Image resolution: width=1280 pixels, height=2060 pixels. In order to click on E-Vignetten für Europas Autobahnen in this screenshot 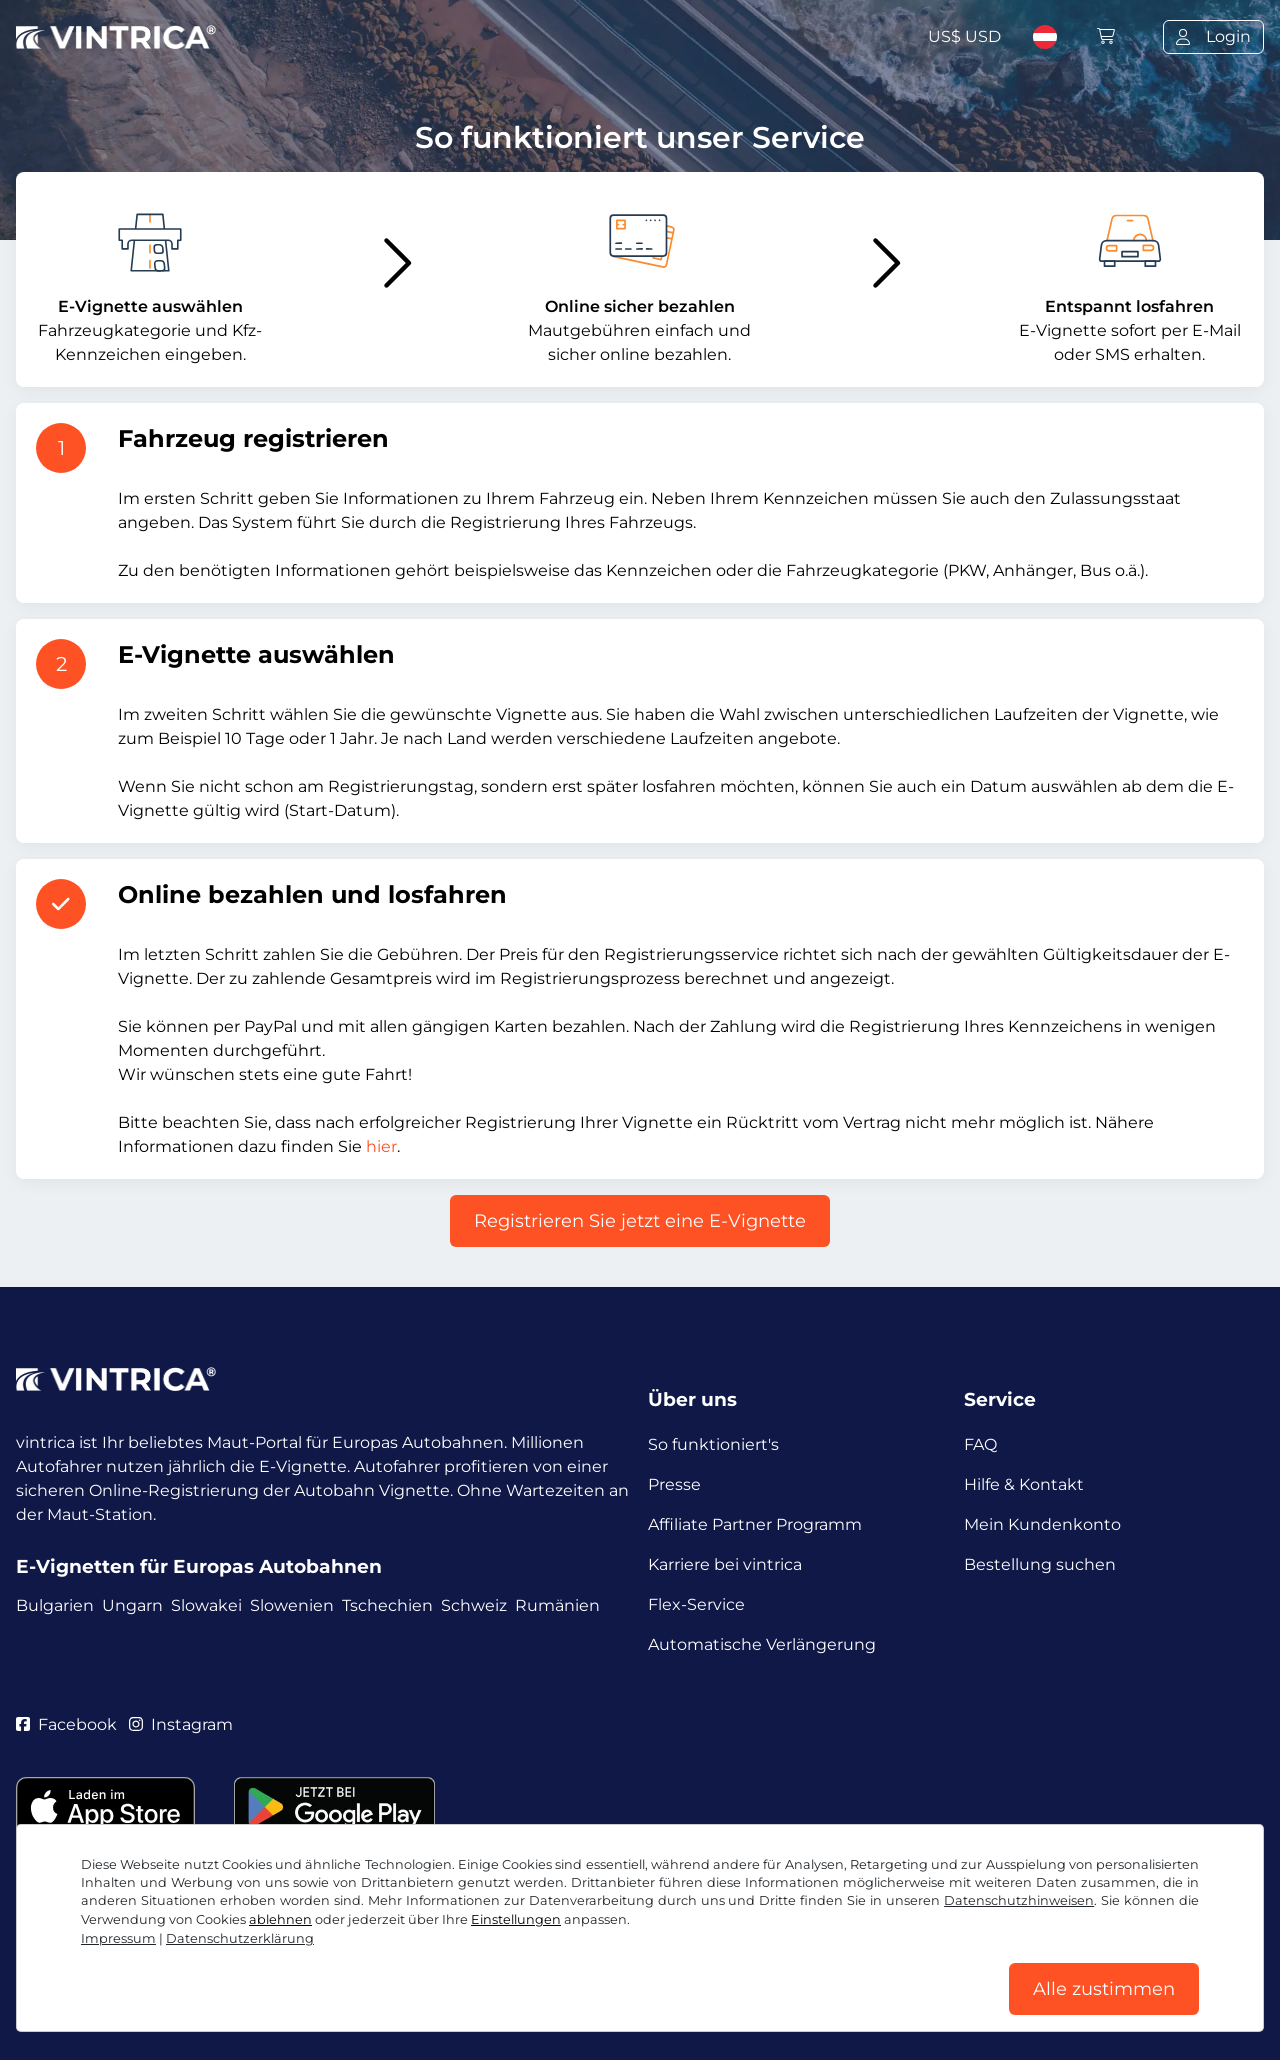, I will do `click(199, 1566)`.